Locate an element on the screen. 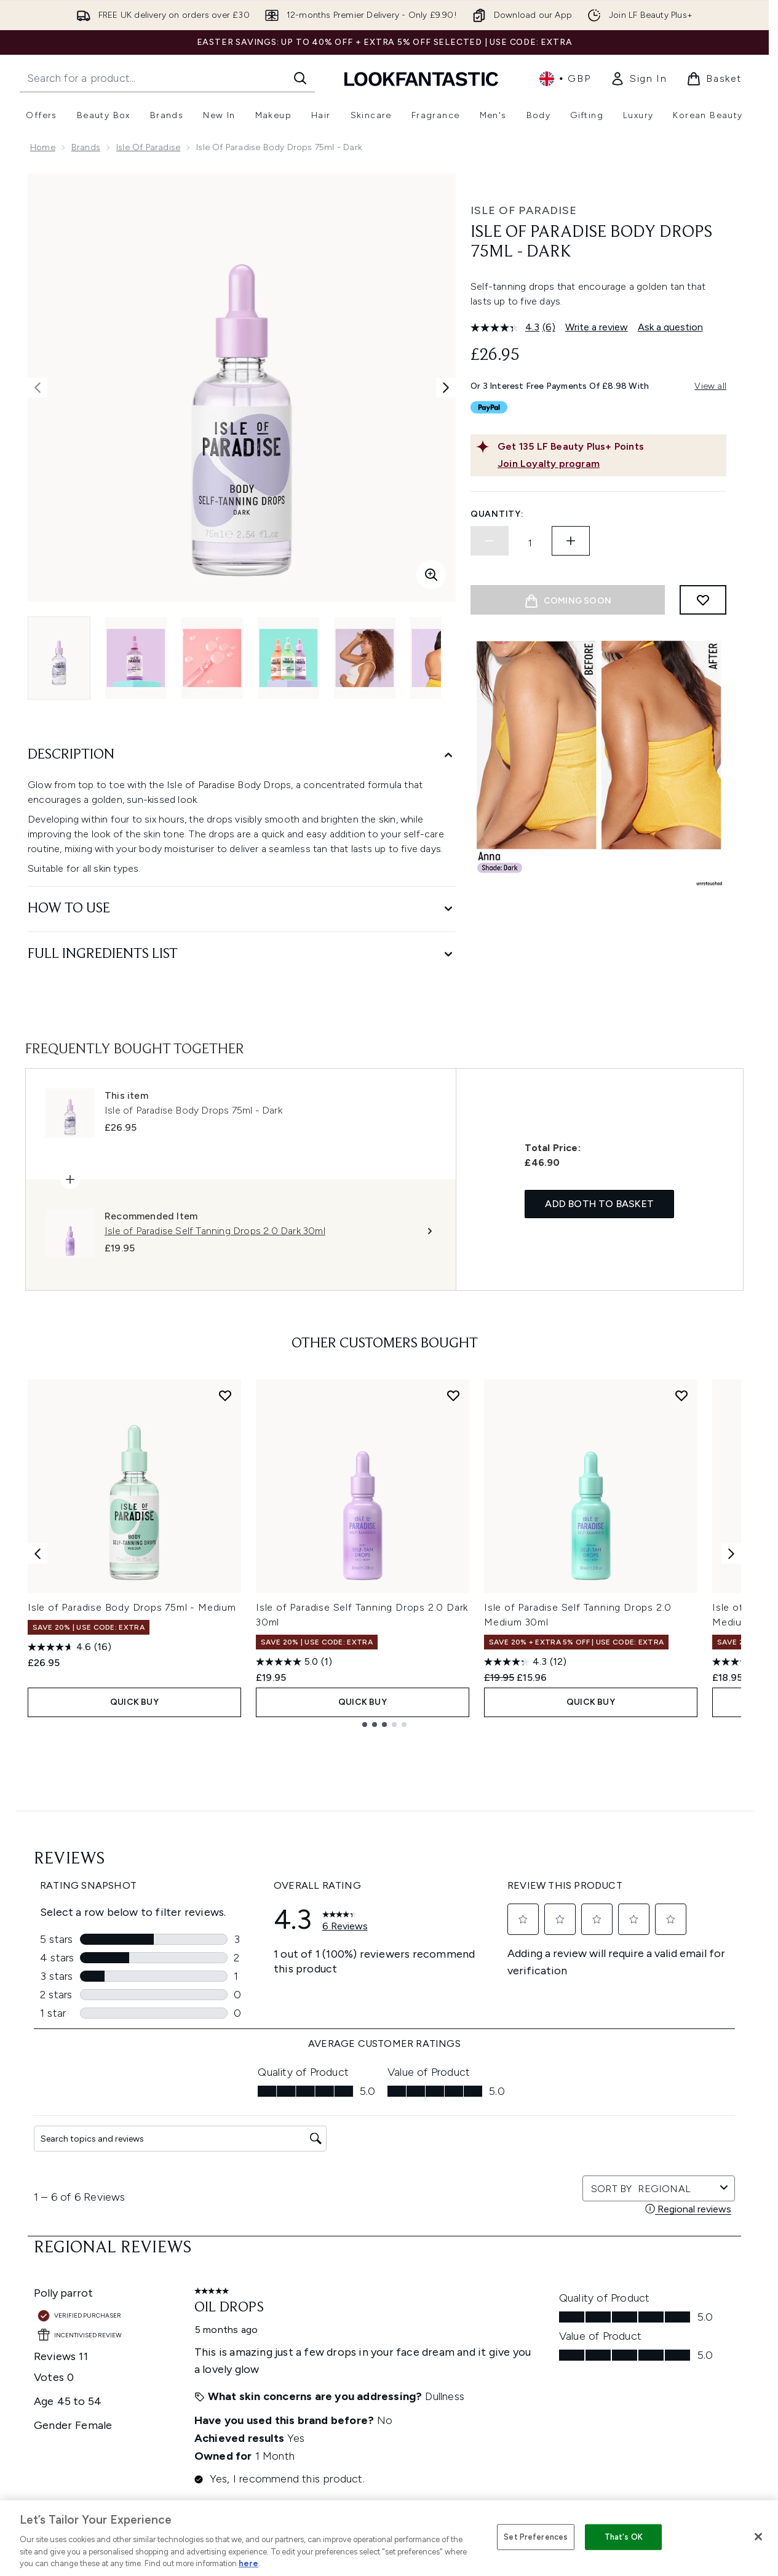 The height and width of the screenshot is (2576, 778). [Open image 5 (Isle of Paradise Body Drops 75ml - Dark)] is located at coordinates (364, 658).